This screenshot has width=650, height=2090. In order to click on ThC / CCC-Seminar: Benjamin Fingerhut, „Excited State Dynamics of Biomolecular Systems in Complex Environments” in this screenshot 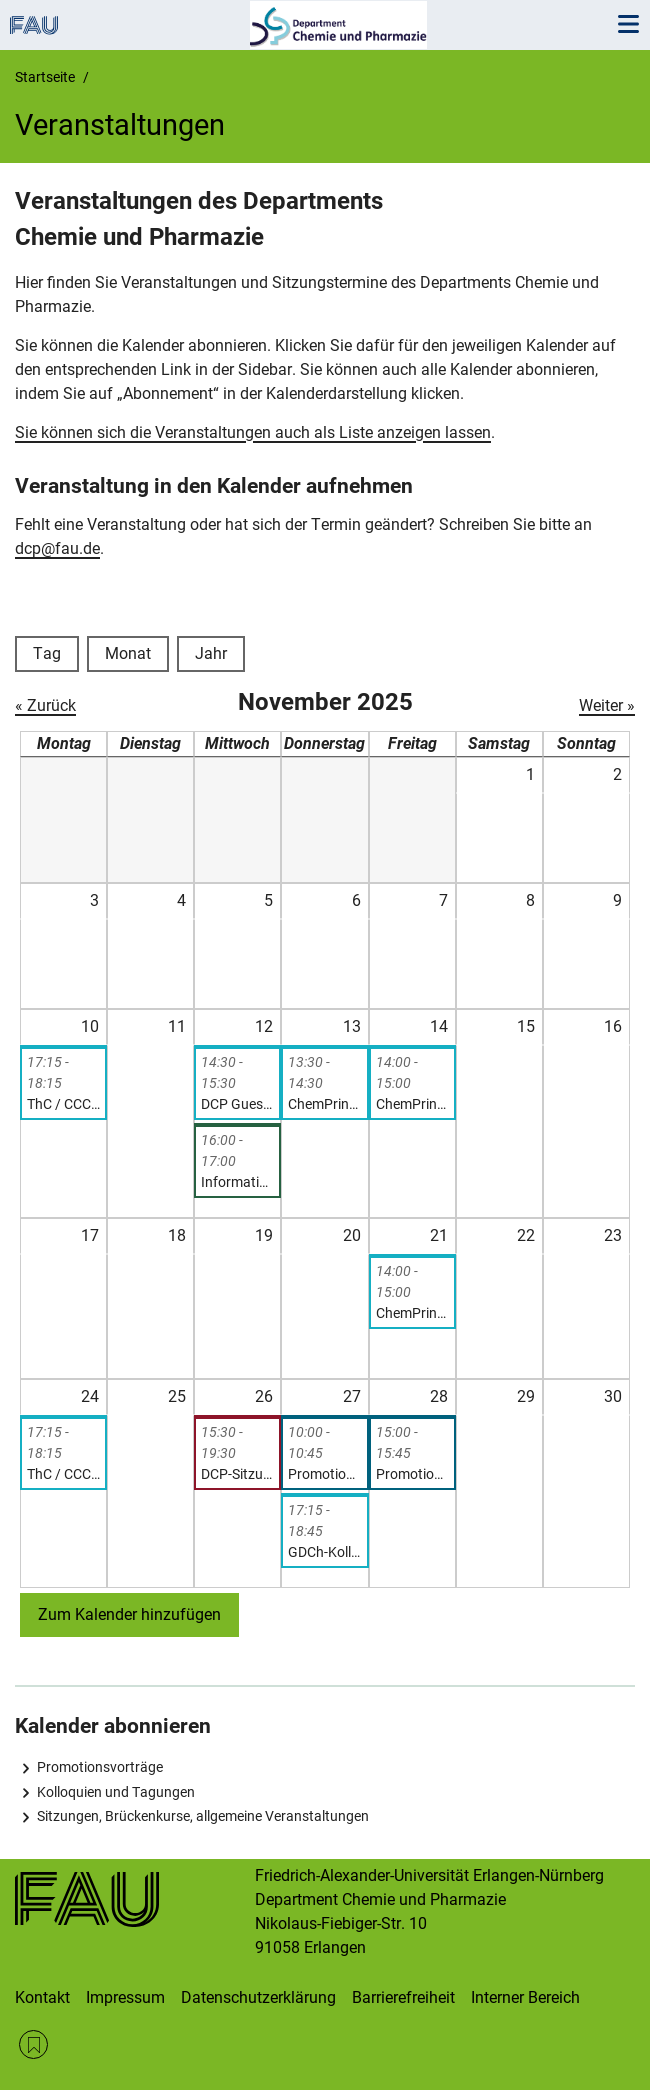, I will do `click(63, 1474)`.